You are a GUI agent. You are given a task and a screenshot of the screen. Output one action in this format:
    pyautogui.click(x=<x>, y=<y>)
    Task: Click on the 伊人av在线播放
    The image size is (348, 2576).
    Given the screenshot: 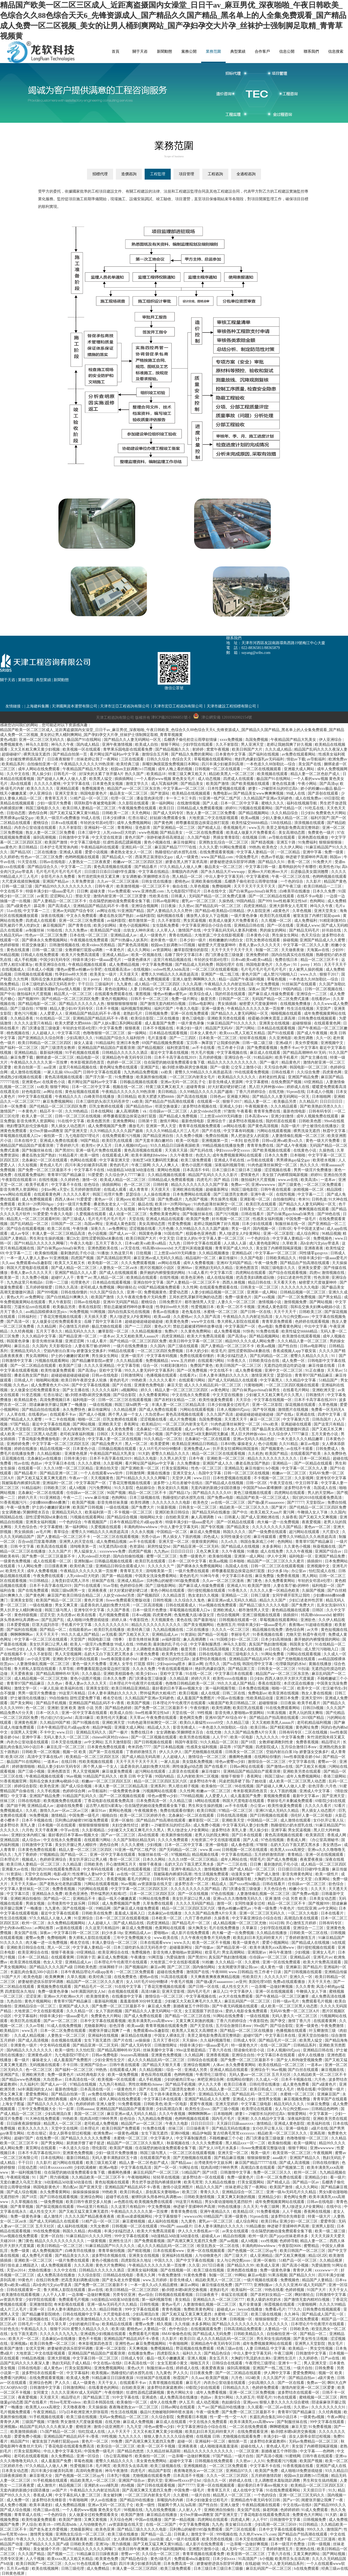 What is the action you would take?
    pyautogui.click(x=104, y=2500)
    